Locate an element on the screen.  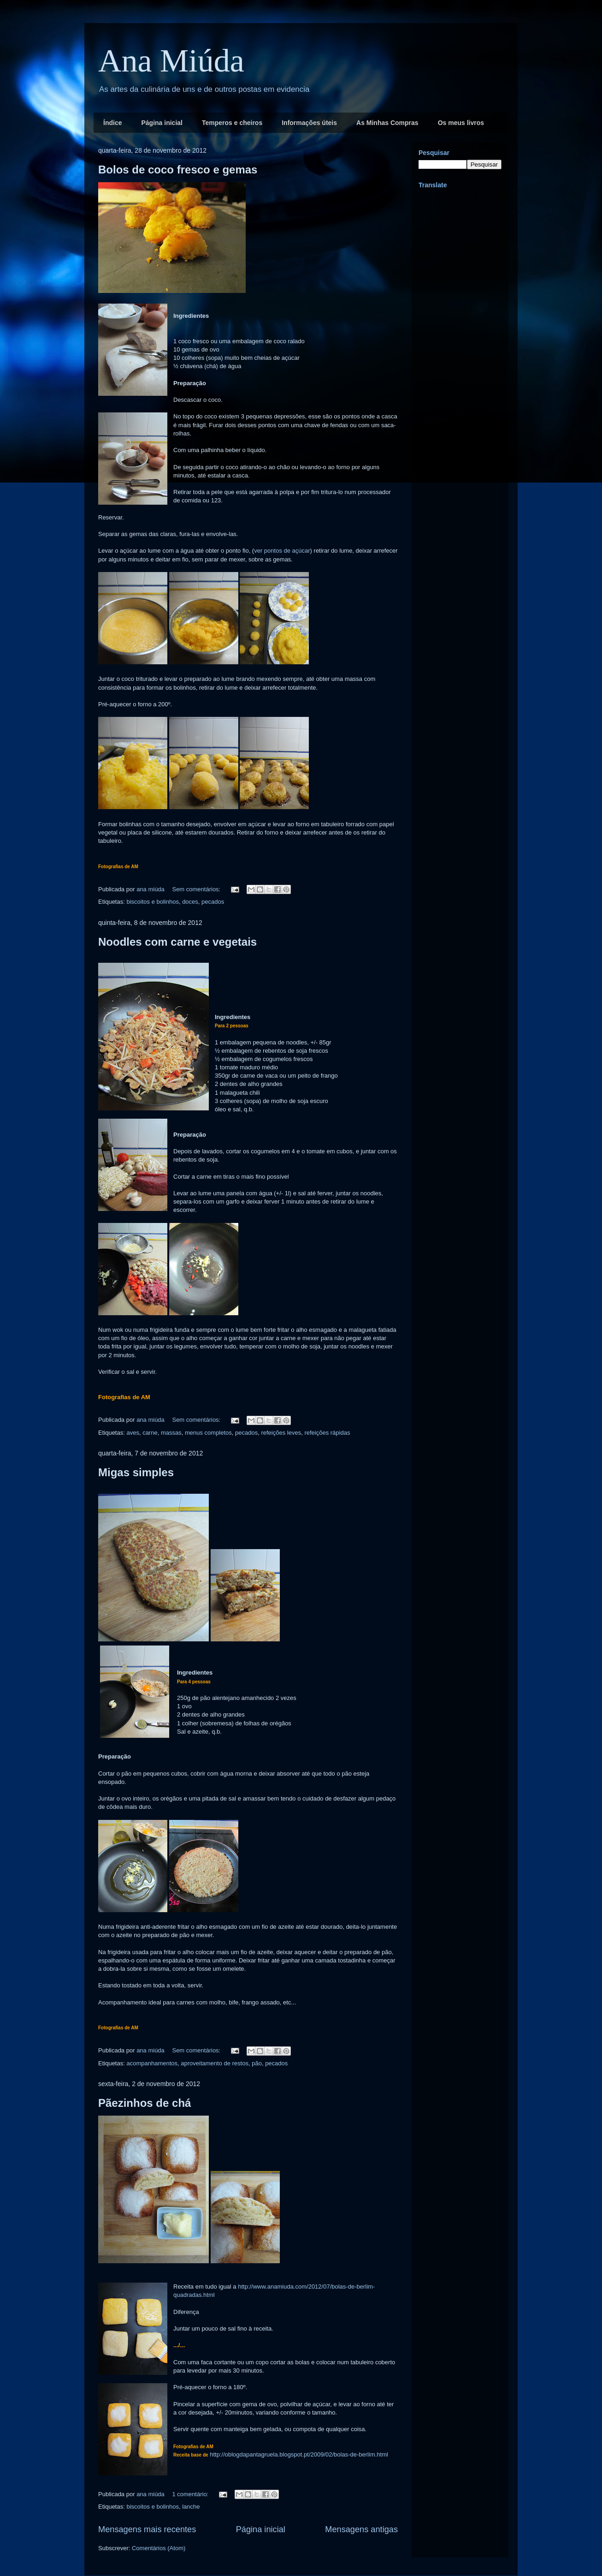
aves is located at coordinates (132, 1432).